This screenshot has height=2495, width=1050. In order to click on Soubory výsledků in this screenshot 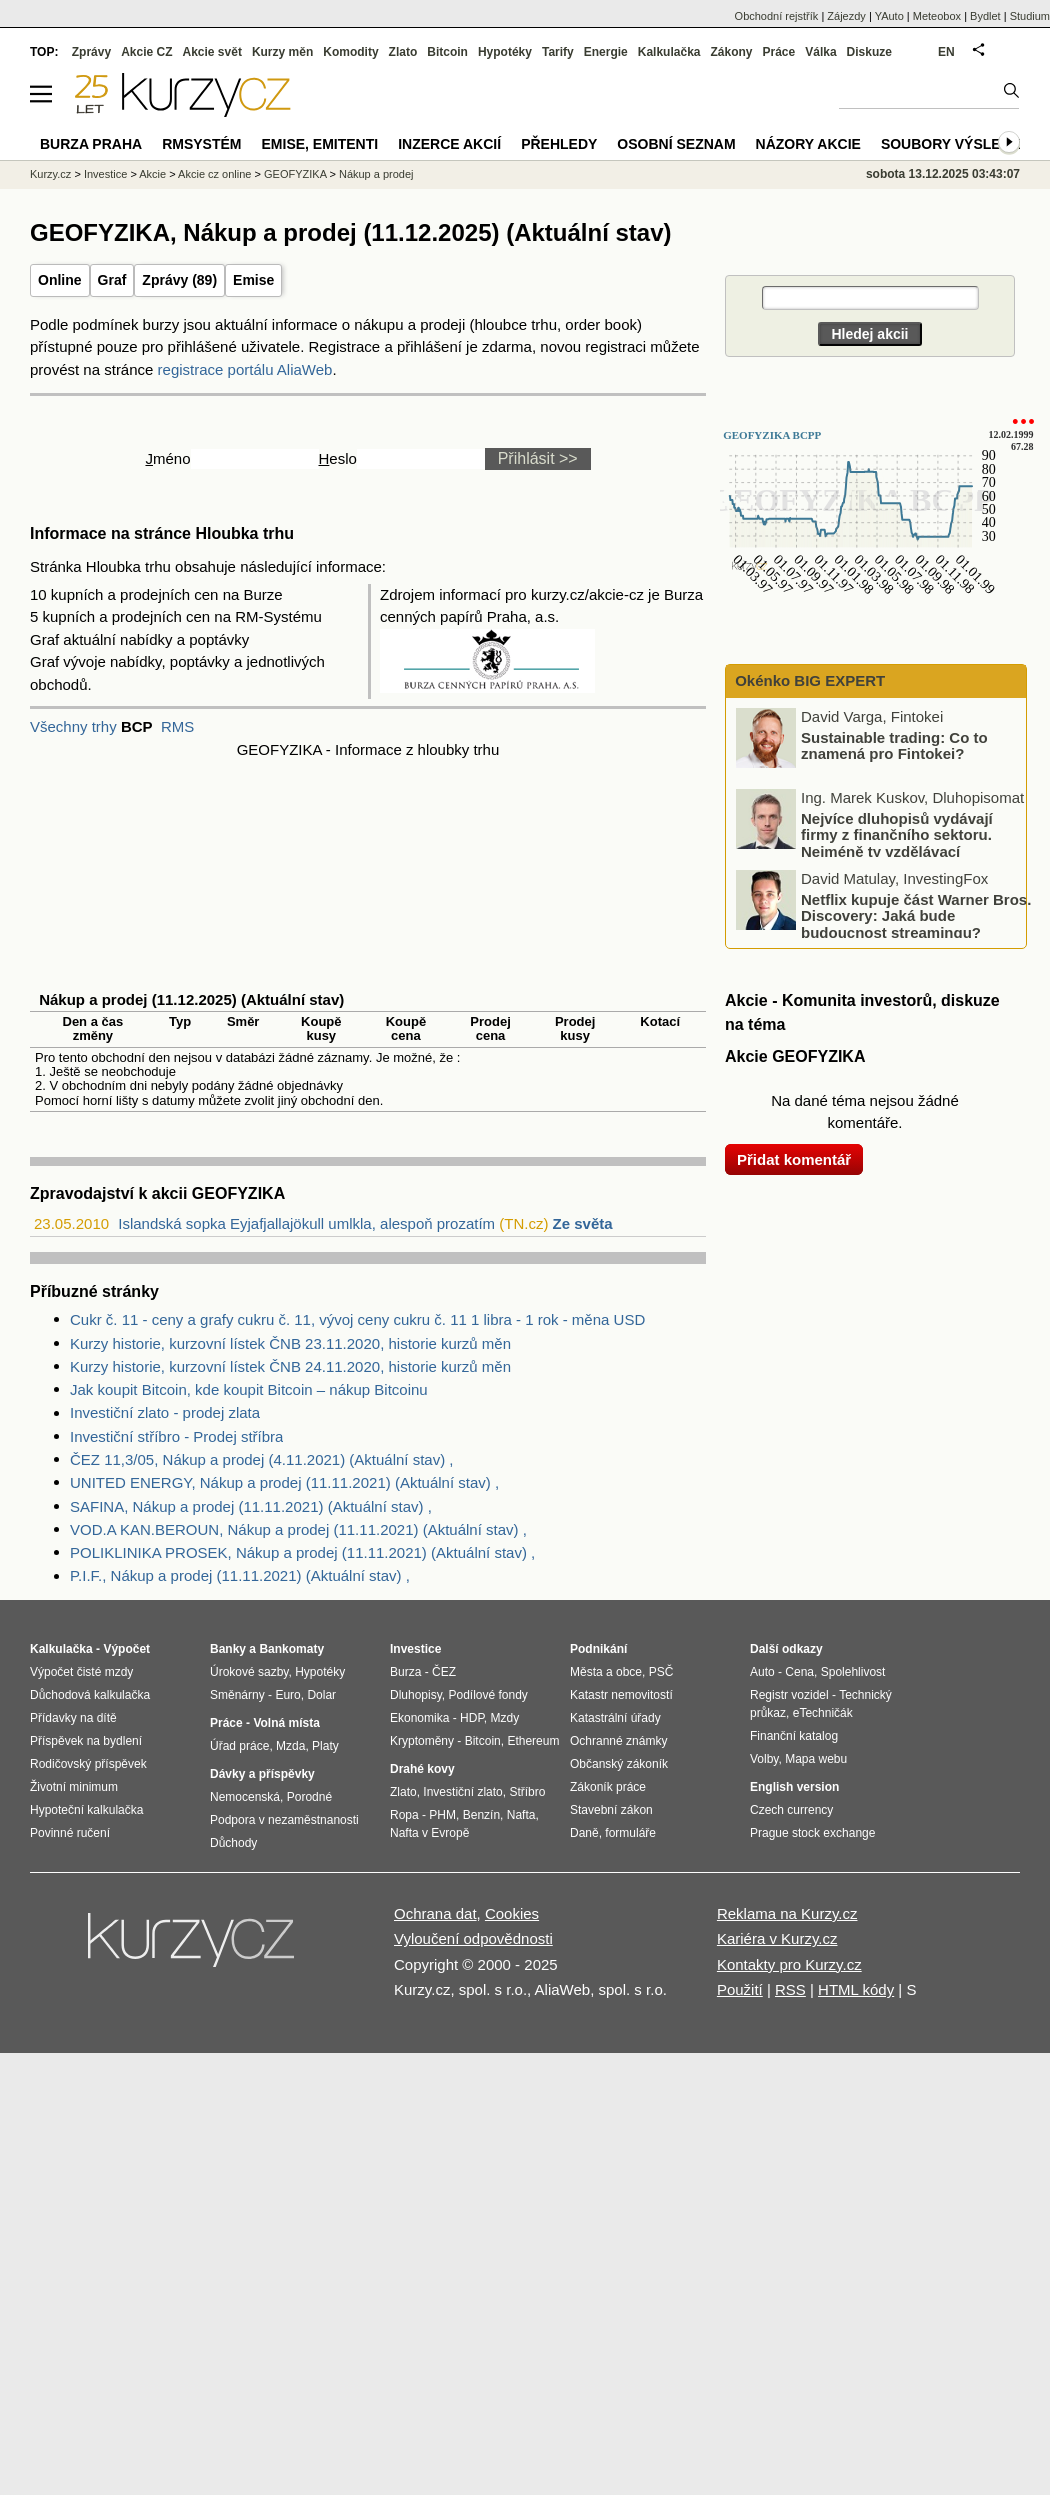, I will do `click(956, 144)`.